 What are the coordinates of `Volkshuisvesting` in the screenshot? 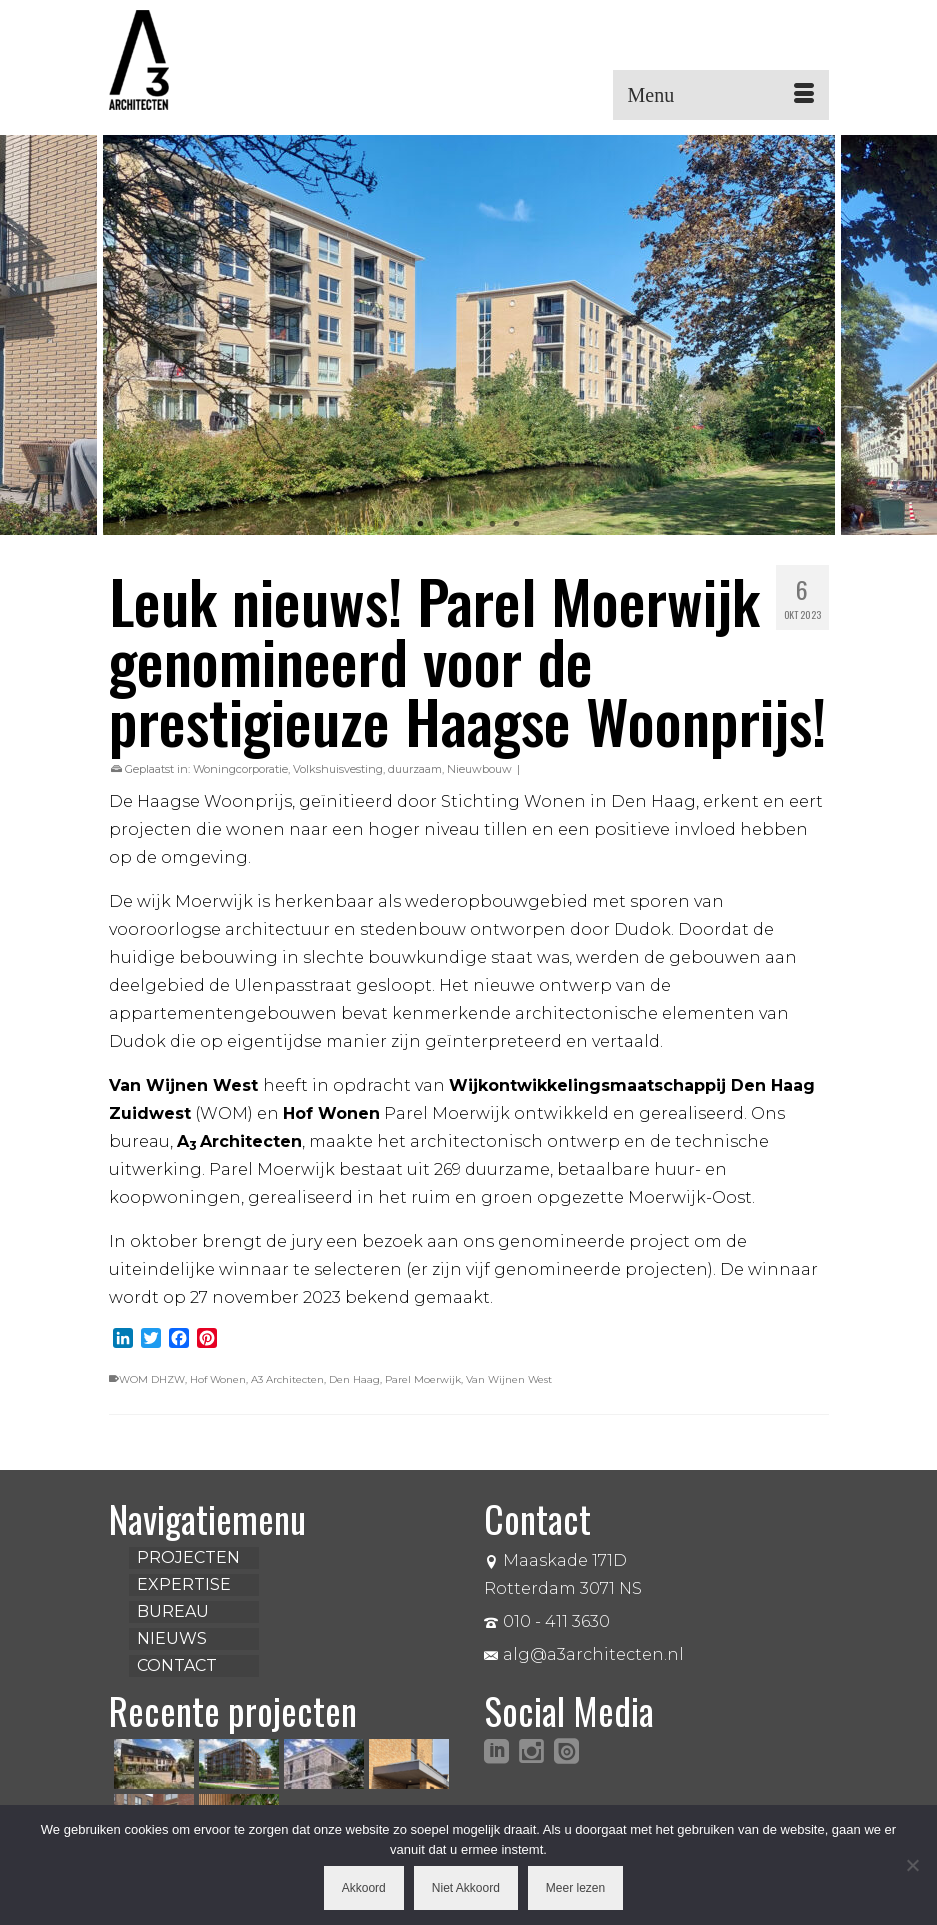 It's located at (338, 769).